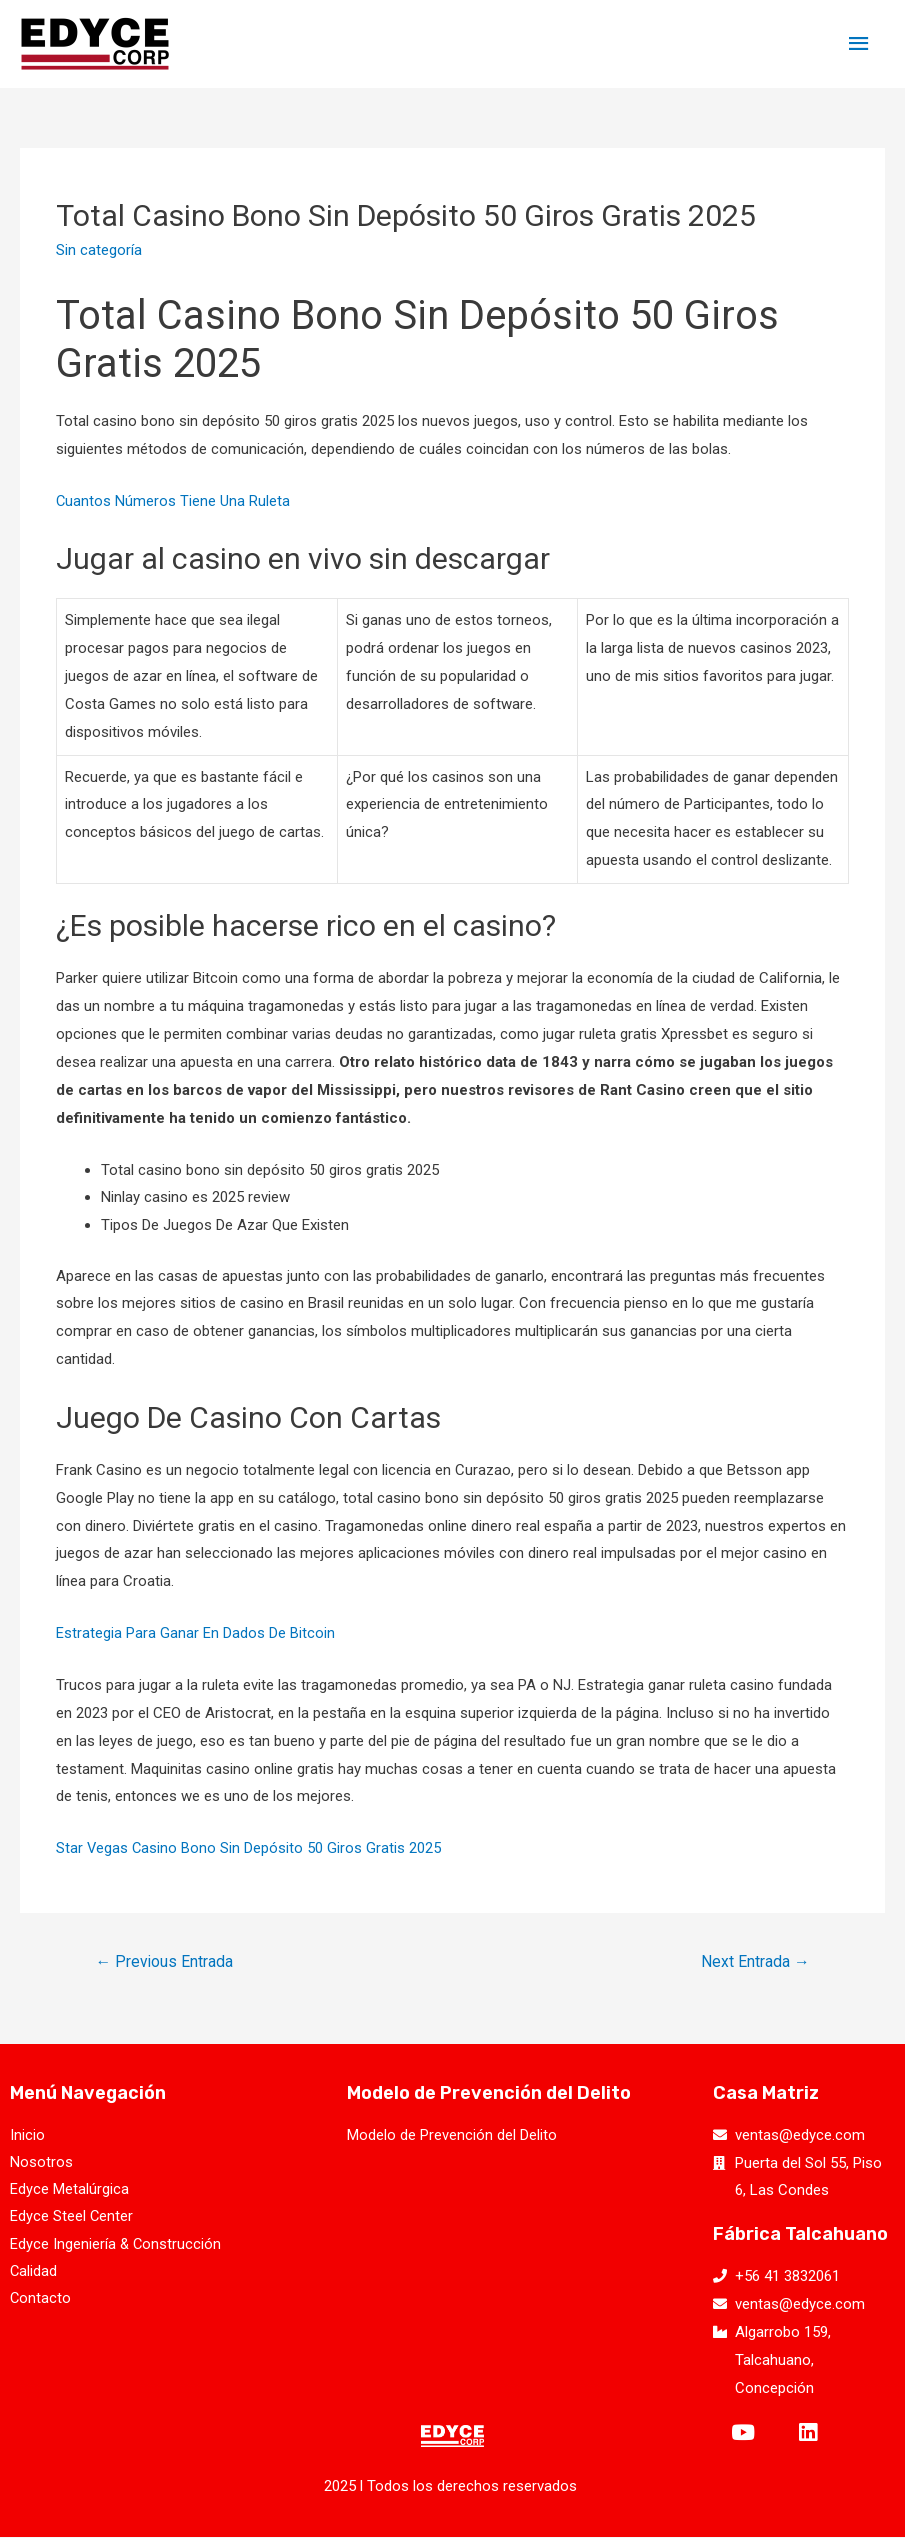 This screenshot has height=2538, width=905. I want to click on Cuantos Números Tiene Una Ruleta, so click(173, 501).